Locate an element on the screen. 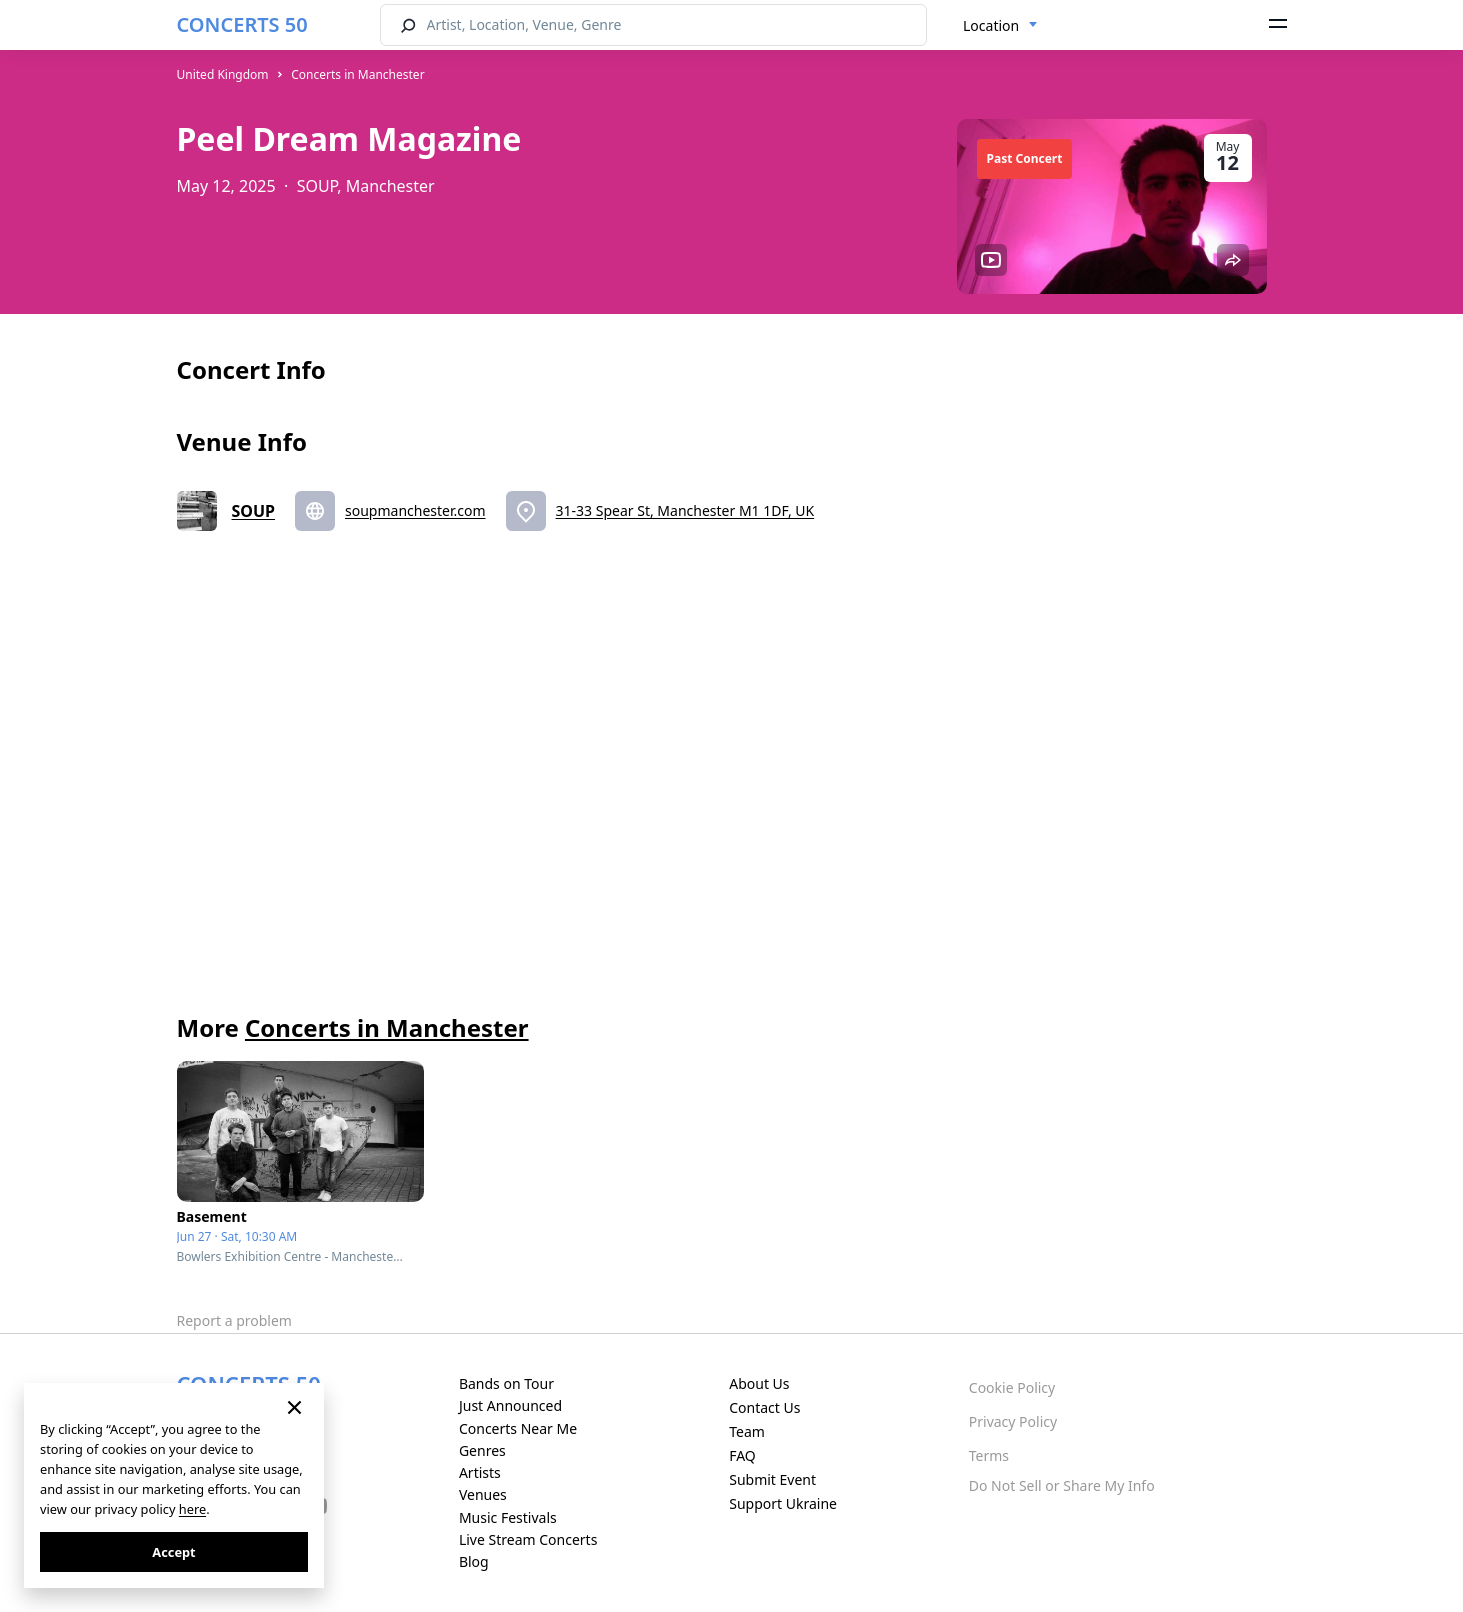  Just Announced is located at coordinates (510, 1405).